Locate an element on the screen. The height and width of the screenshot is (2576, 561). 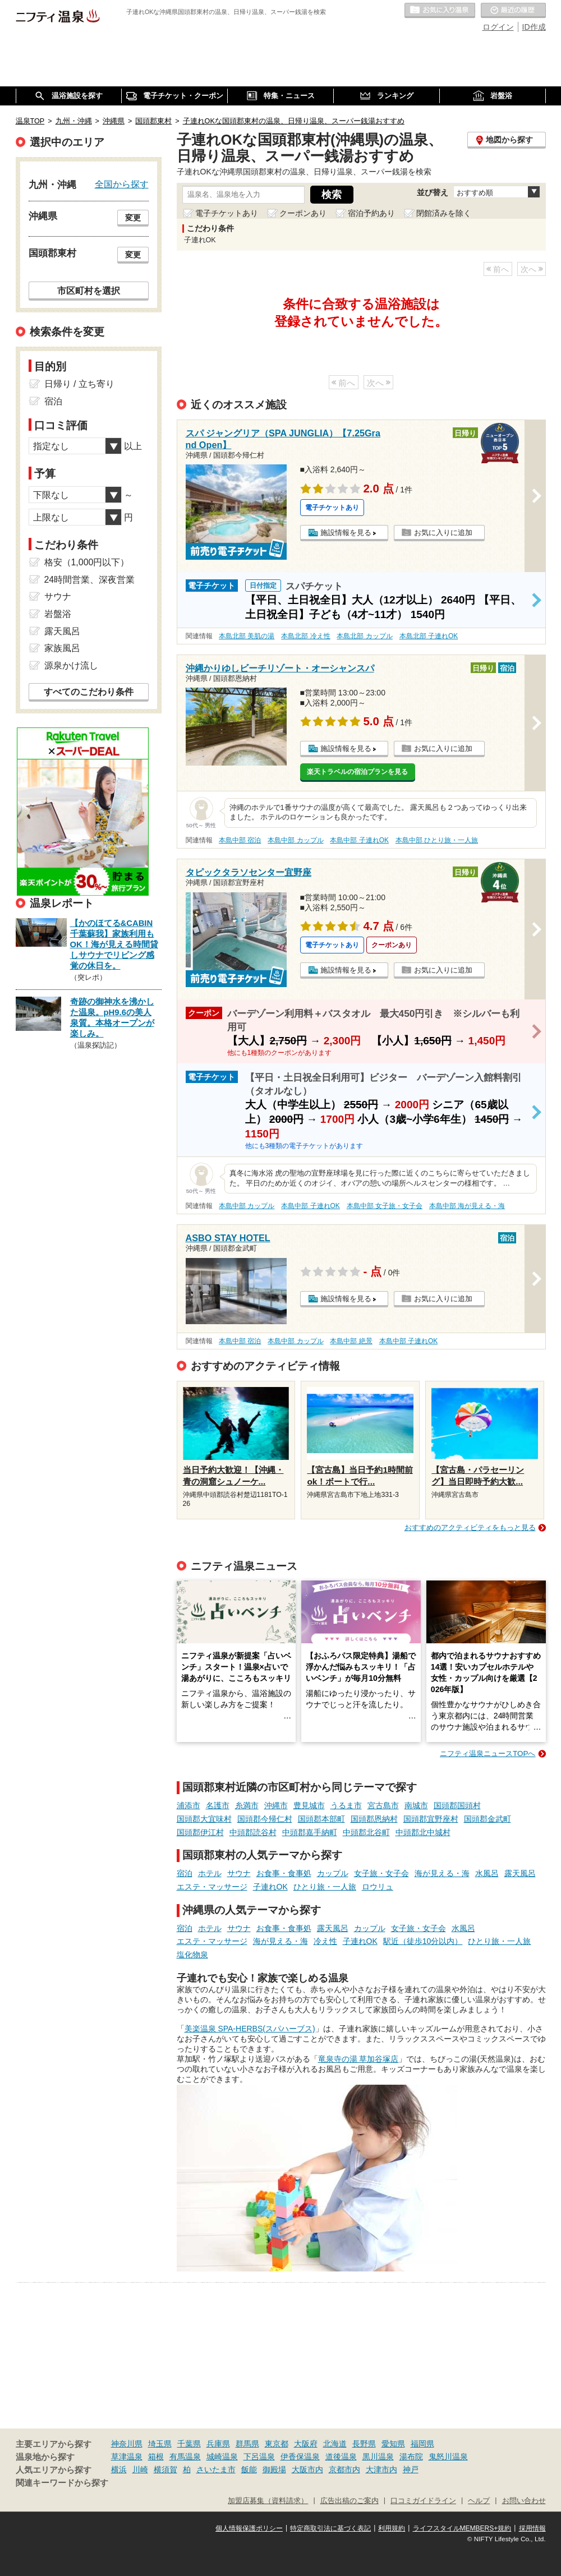
ログイン is located at coordinates (498, 26).